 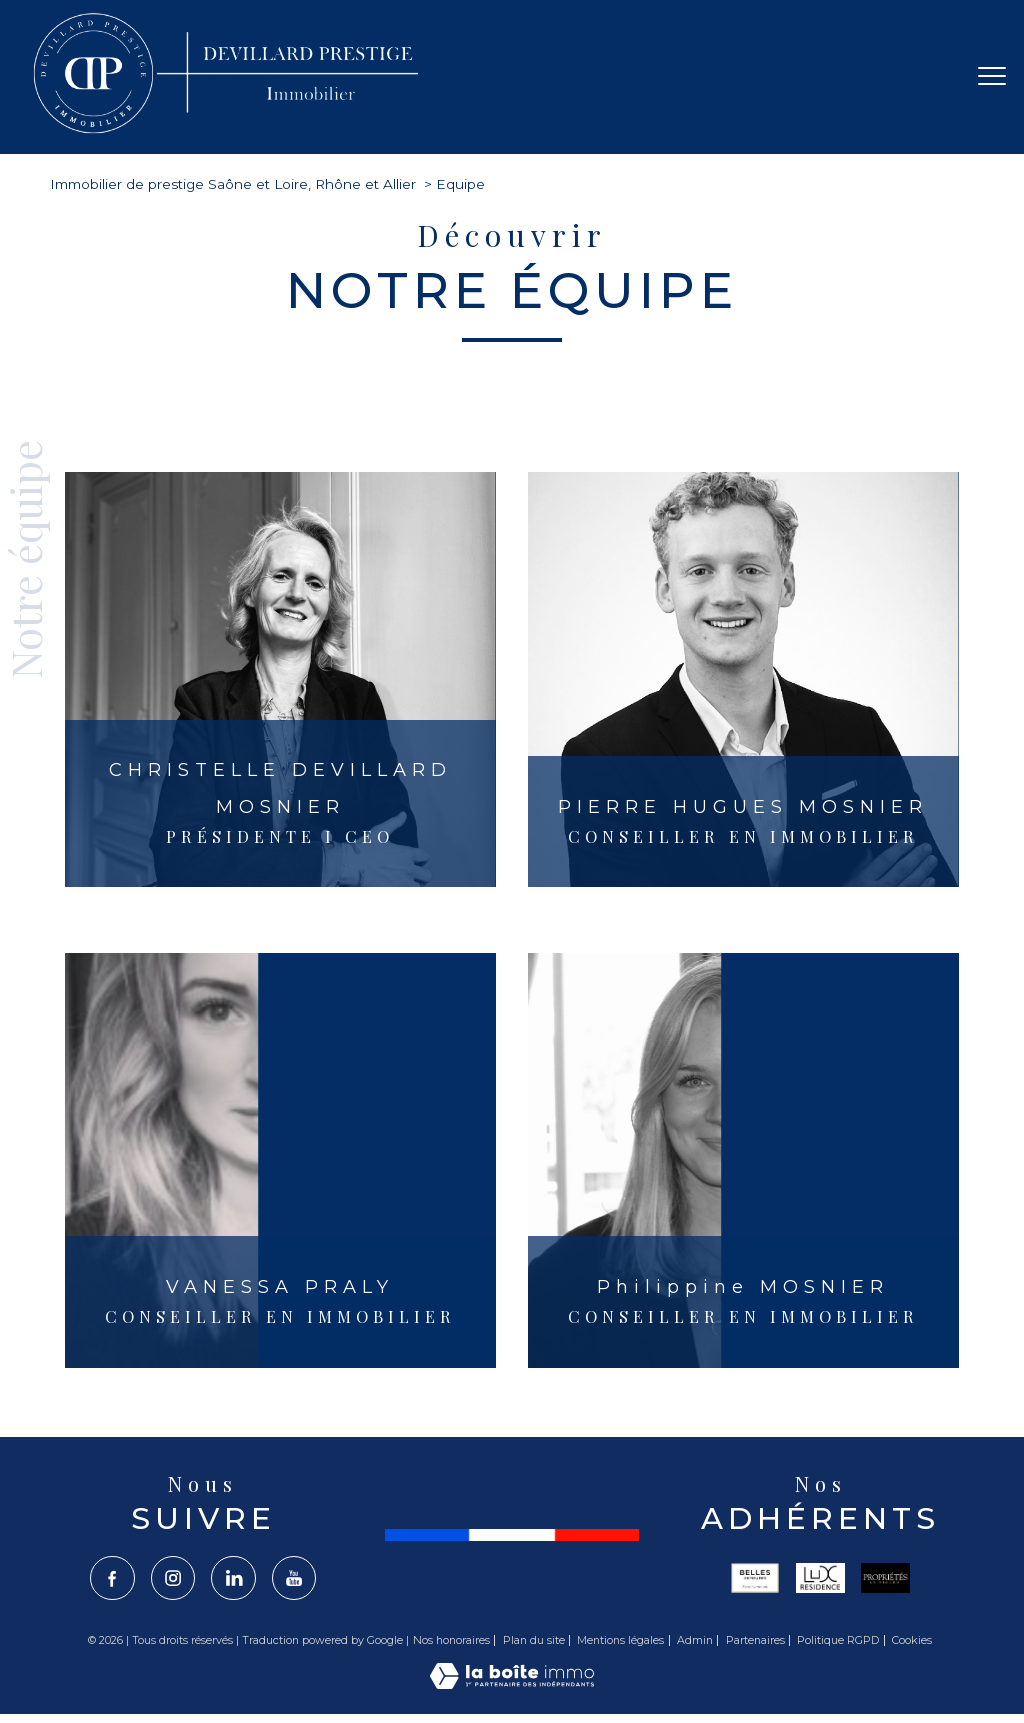 I want to click on Admin, so click(x=695, y=1641).